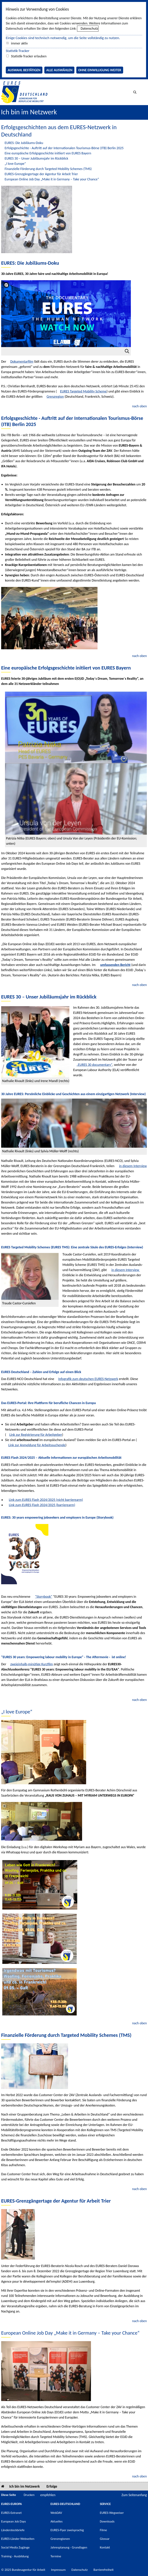 This screenshot has width=148, height=2576. I want to click on Impressum, so click(58, 2570).